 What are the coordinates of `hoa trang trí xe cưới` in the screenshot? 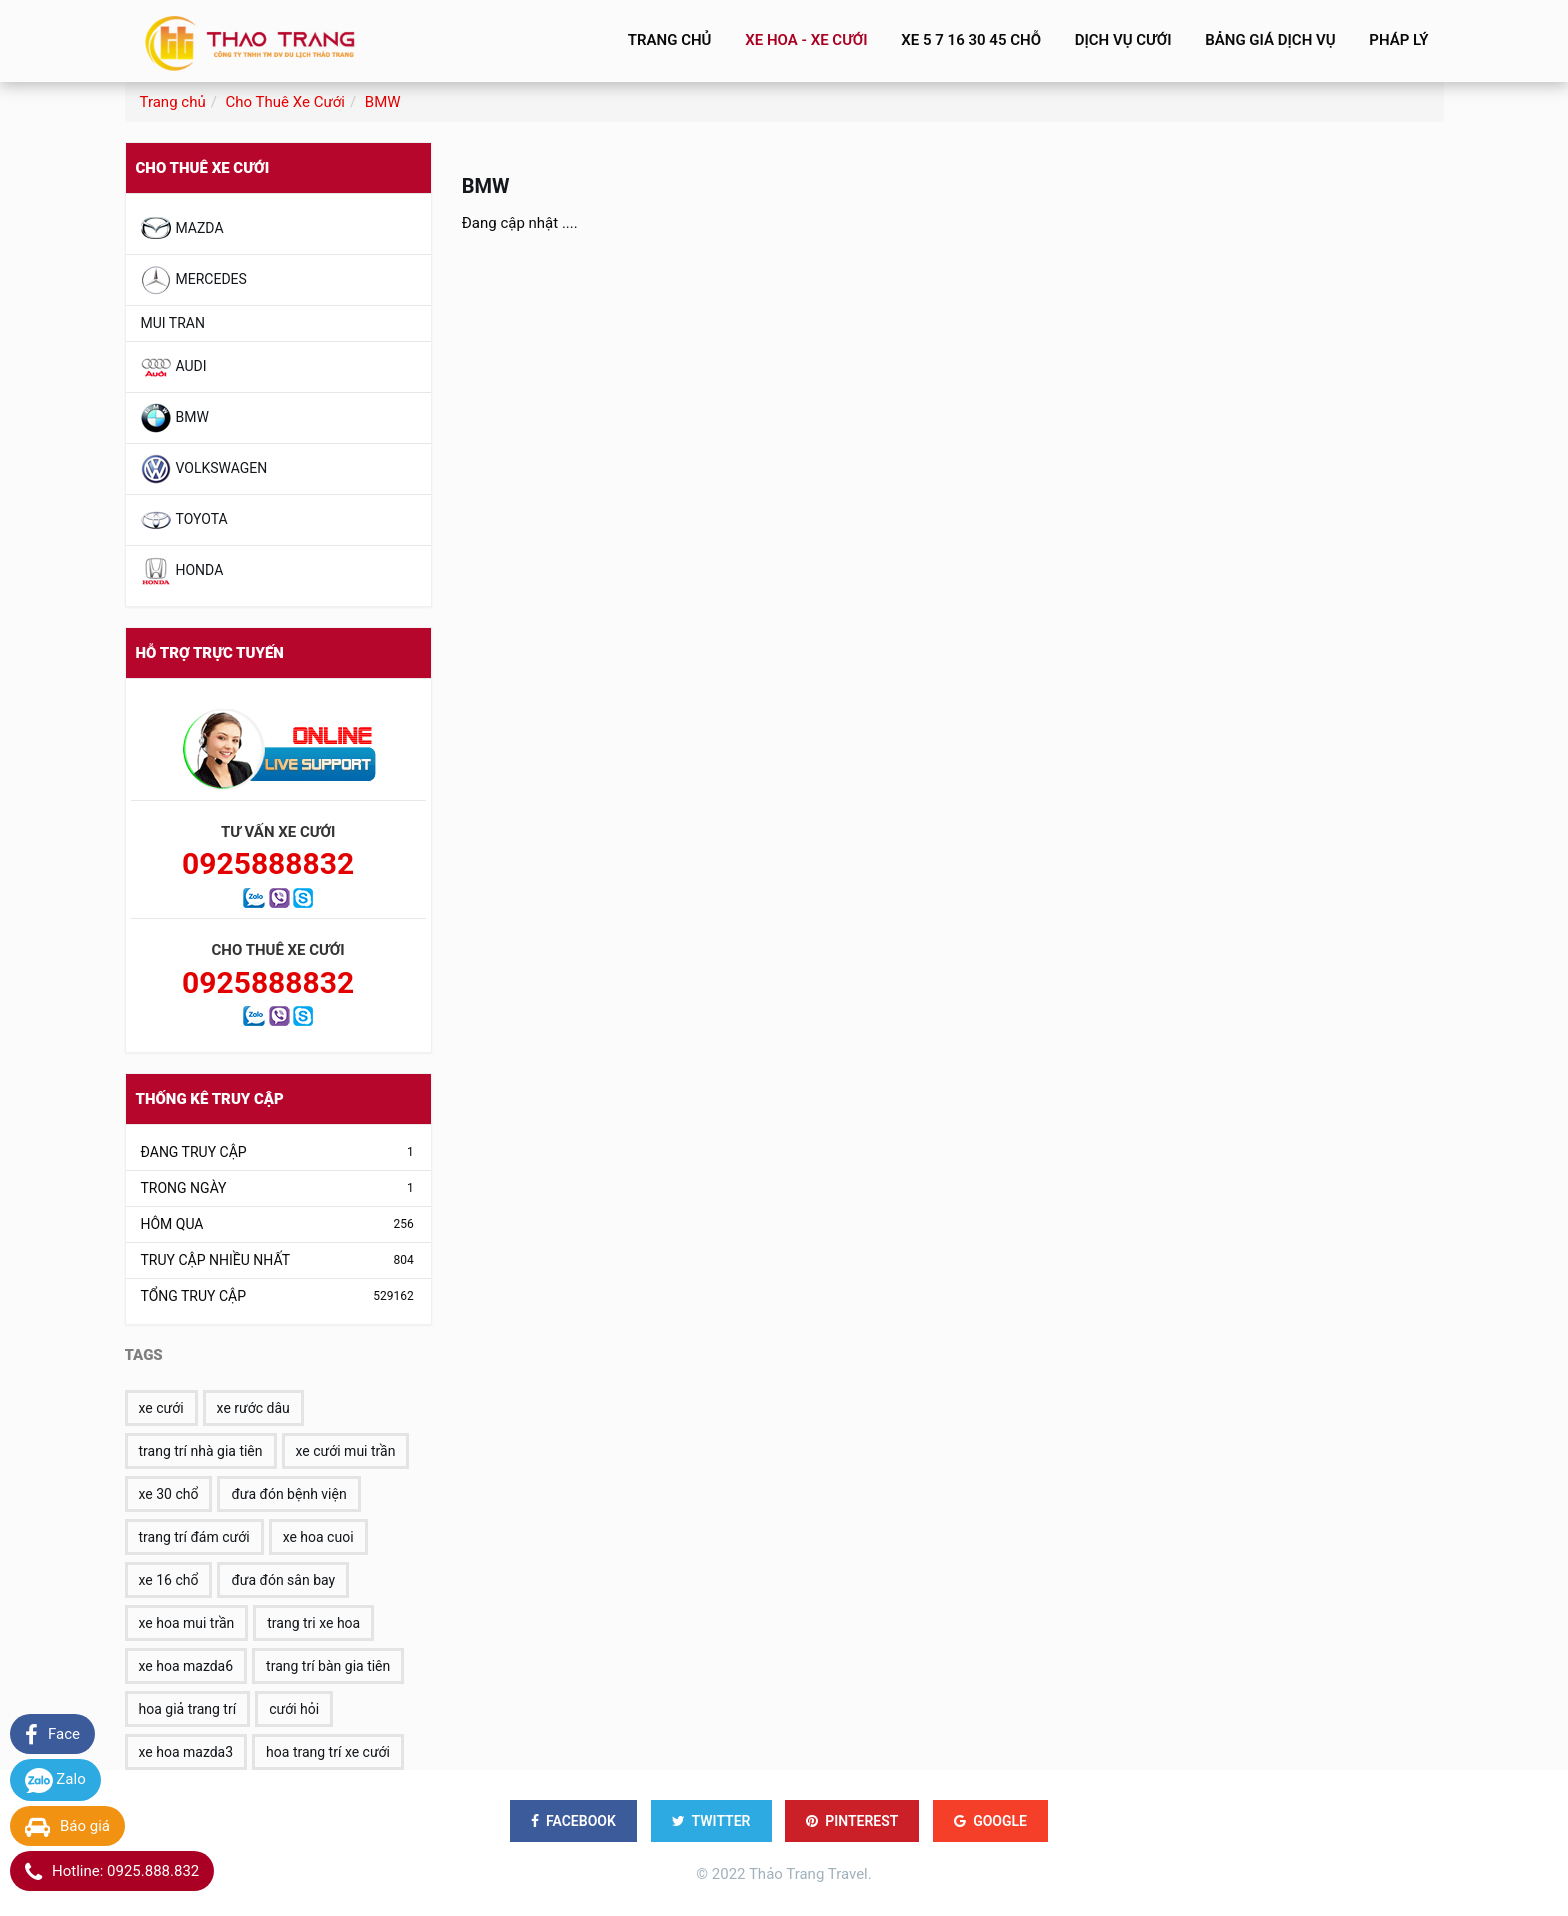 It's located at (328, 1752).